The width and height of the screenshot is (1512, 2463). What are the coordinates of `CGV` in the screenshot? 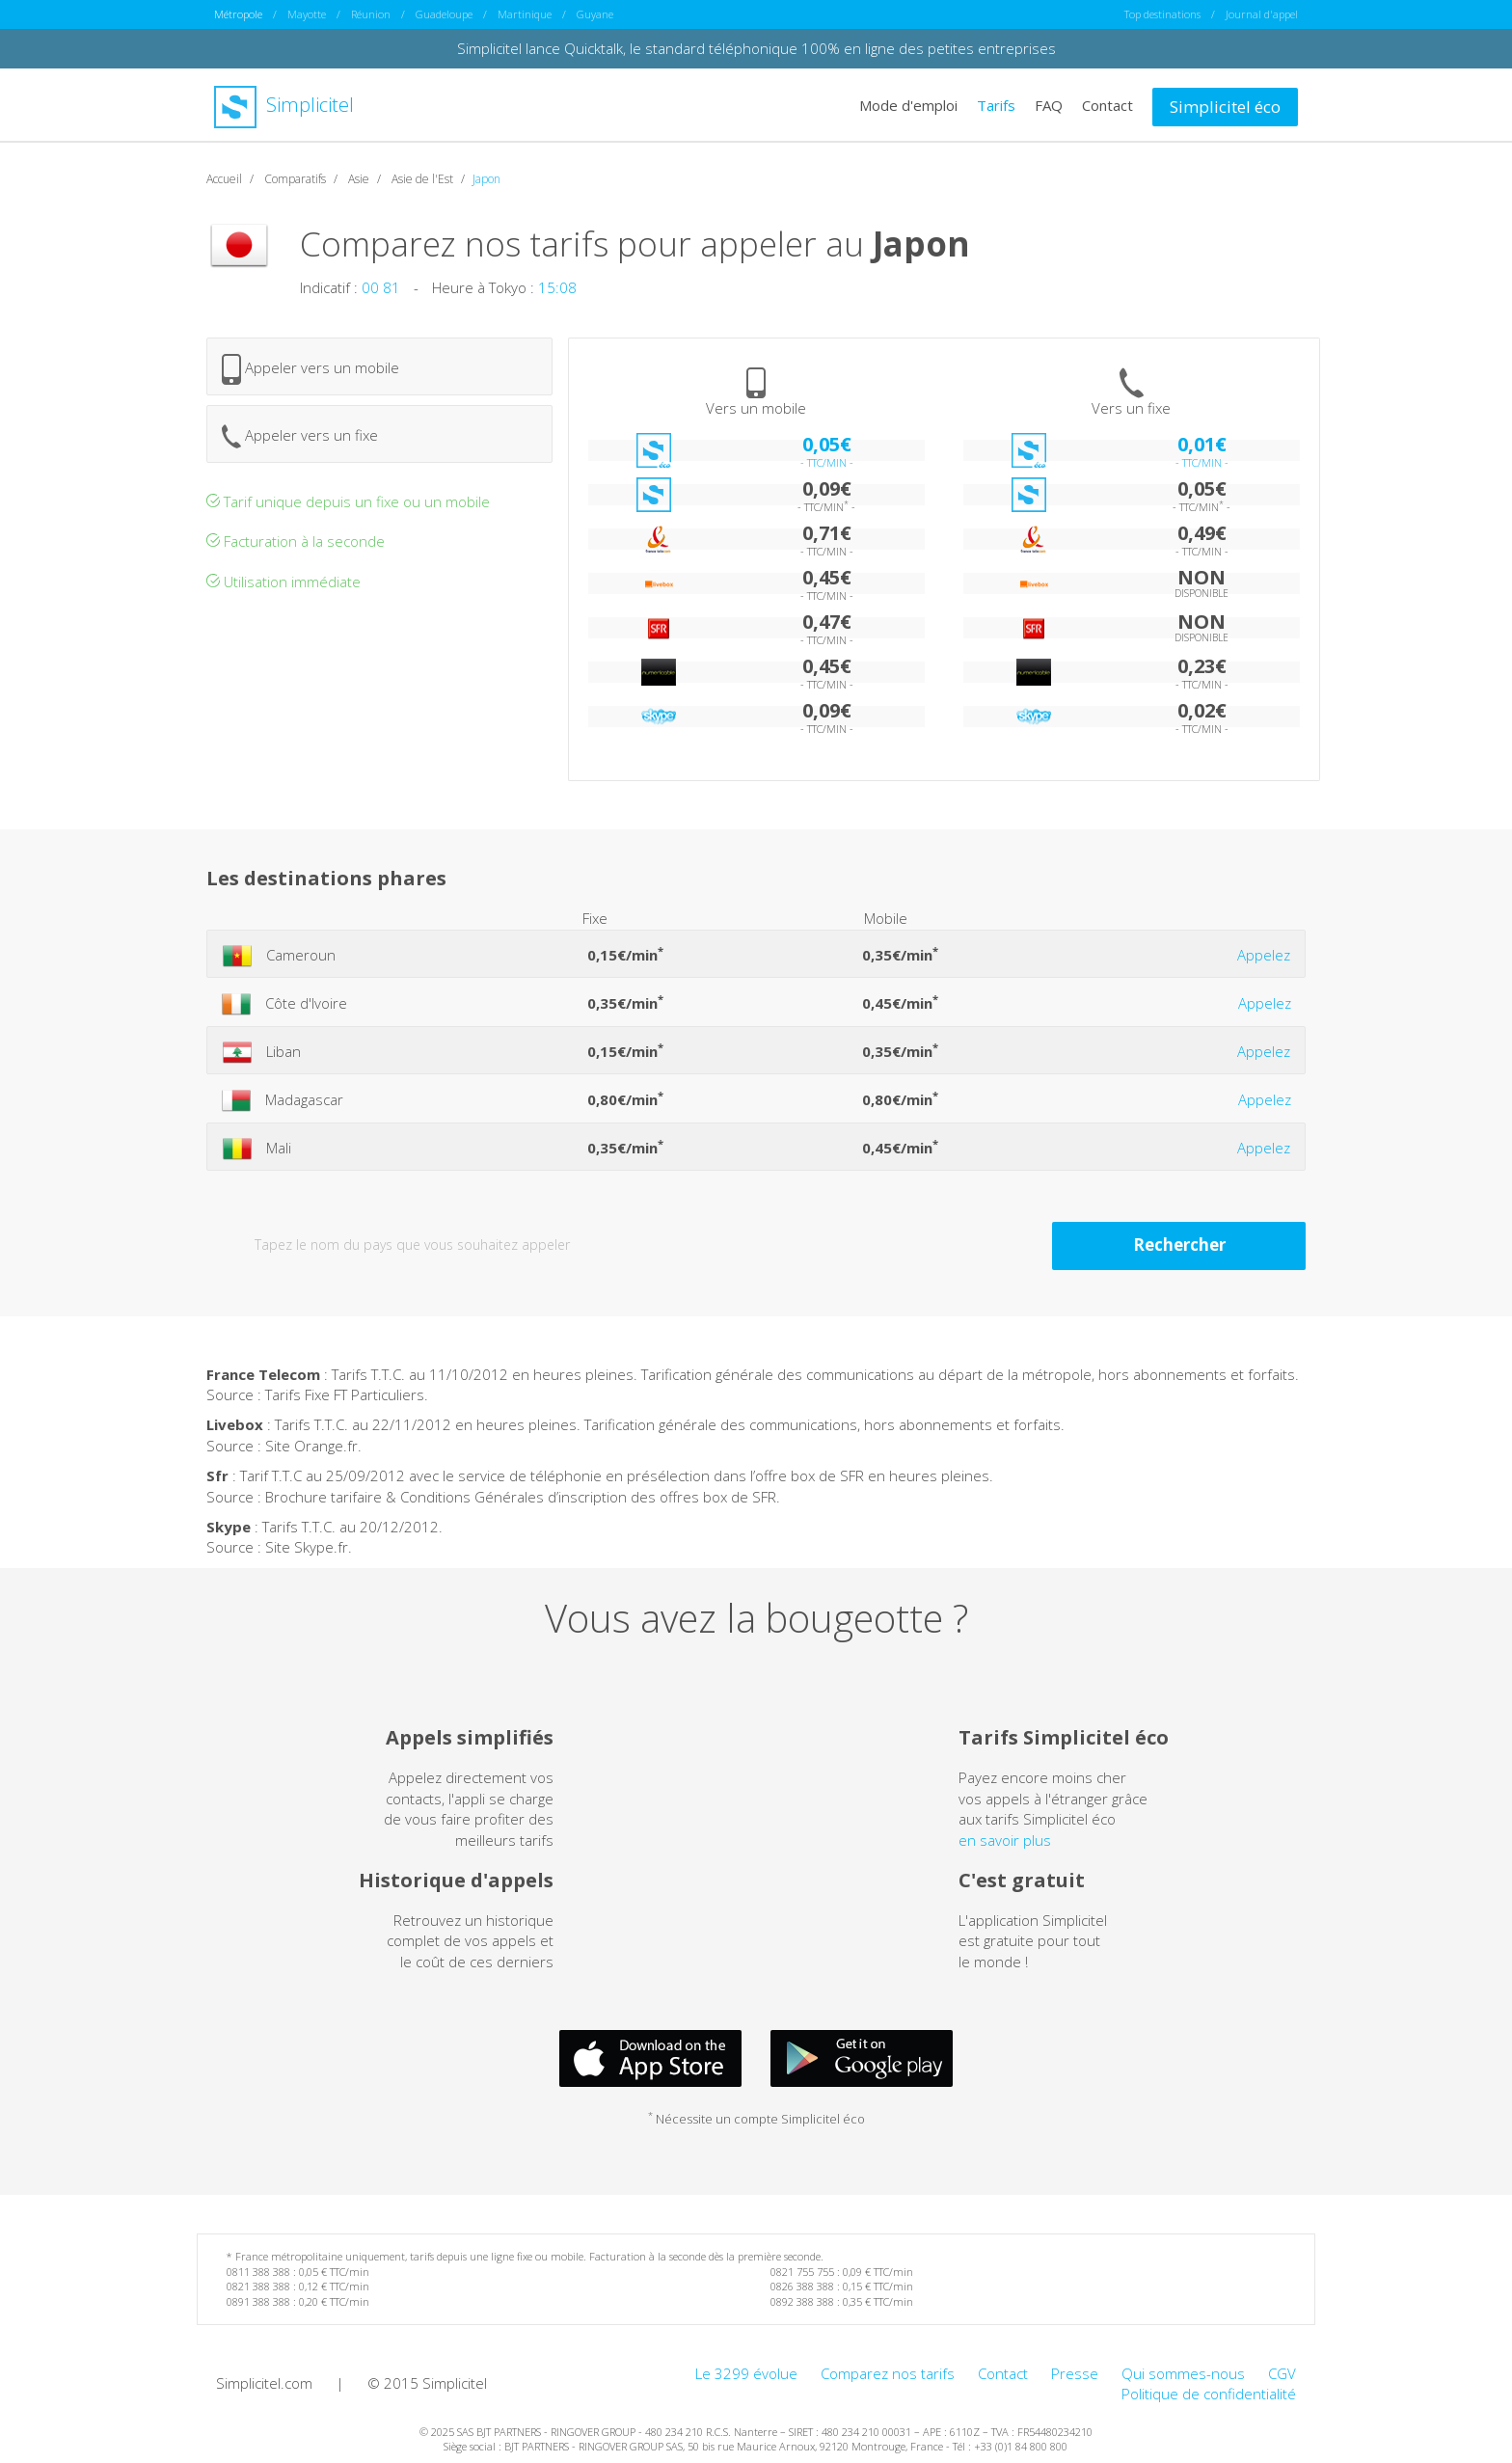 It's located at (1282, 2372).